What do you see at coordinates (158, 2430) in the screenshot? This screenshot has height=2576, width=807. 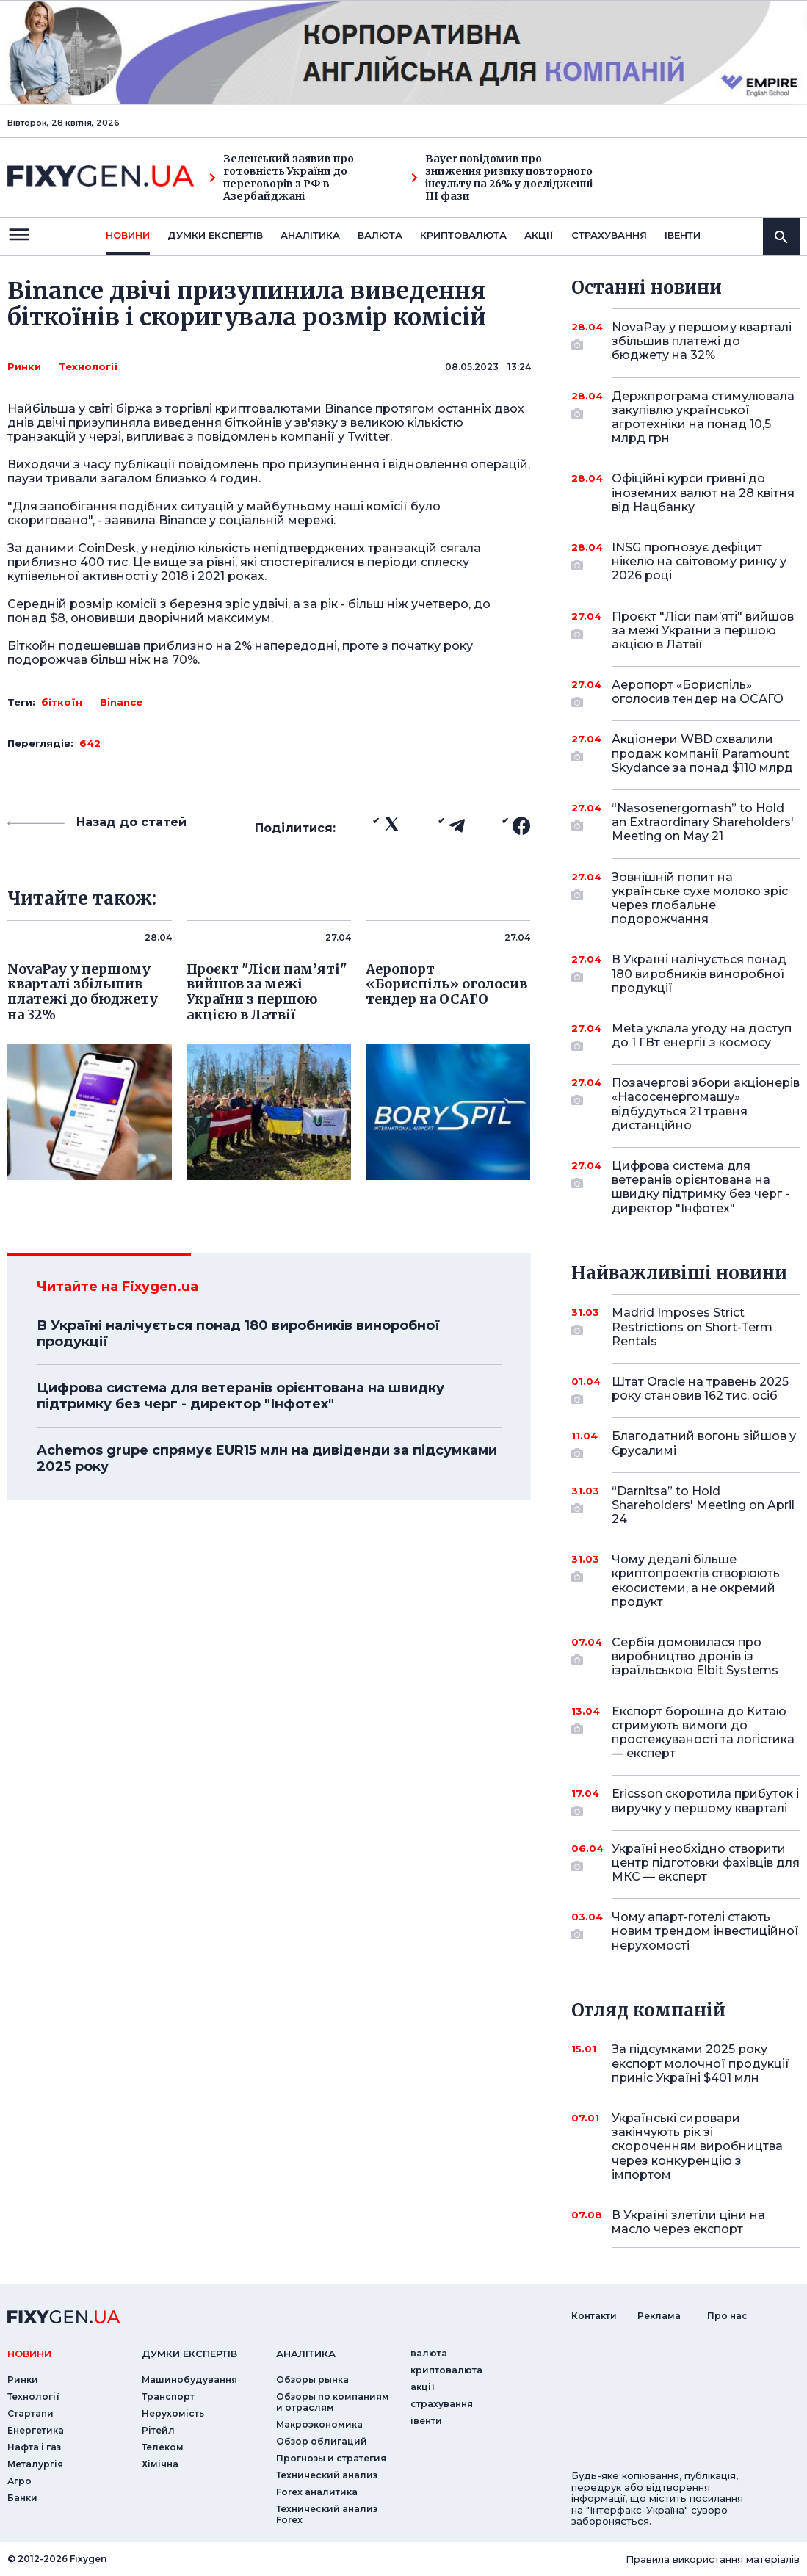 I see `Рітейл` at bounding box center [158, 2430].